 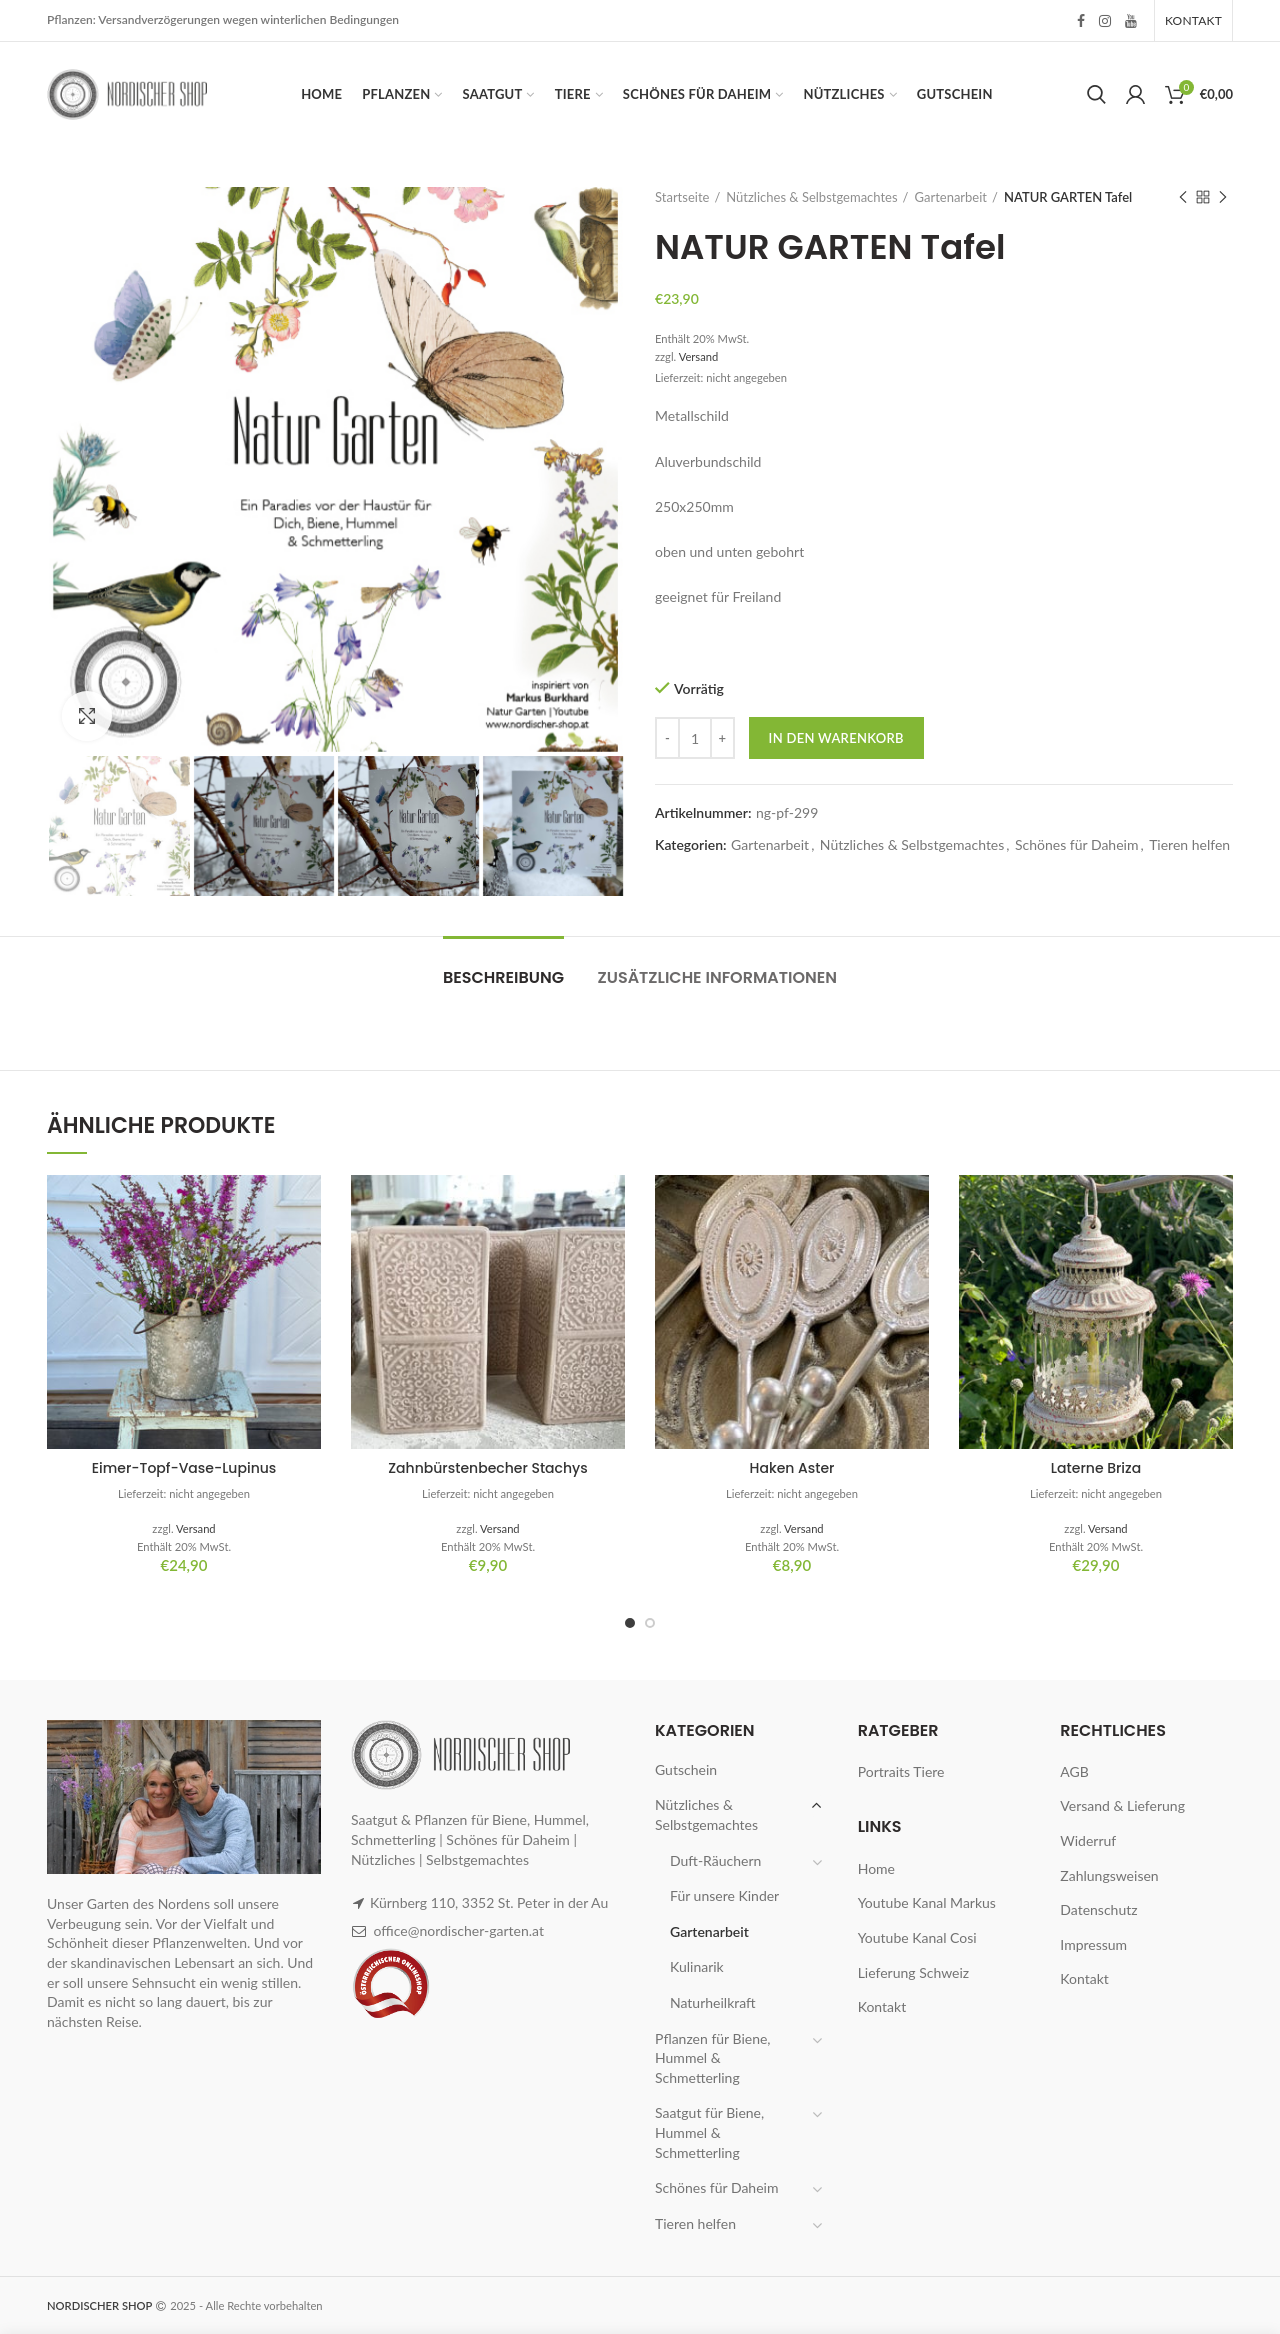 I want to click on Zusätzliche Informationen, so click(x=718, y=977).